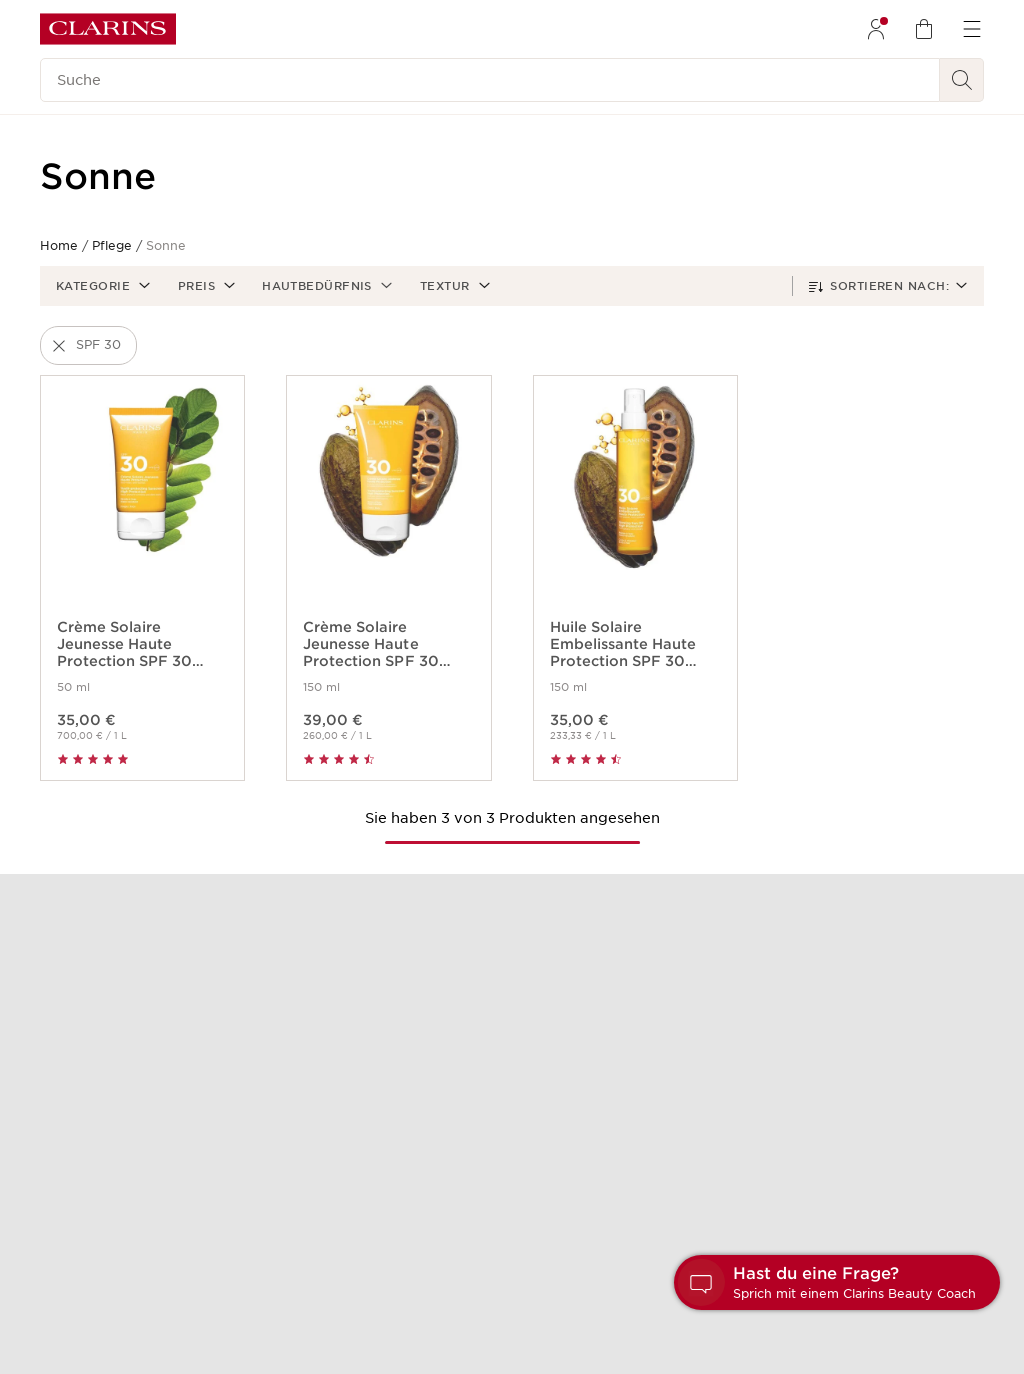 The width and height of the screenshot is (1024, 1374). Describe the element at coordinates (962, 80) in the screenshot. I see `[Suchen]` at that location.